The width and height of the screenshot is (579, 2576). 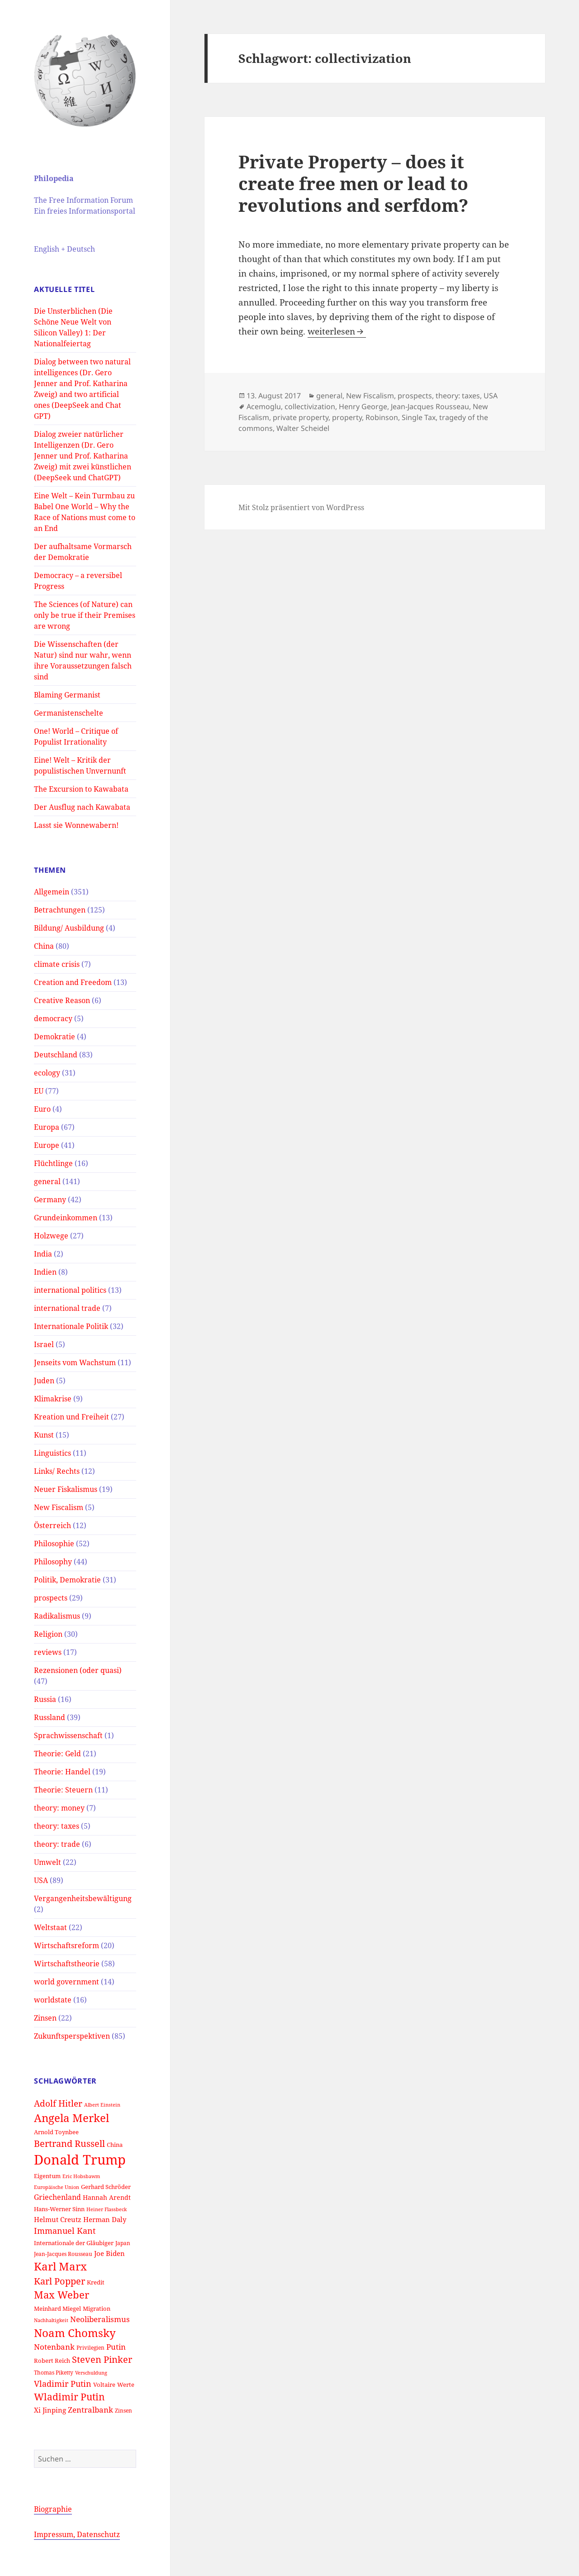 What do you see at coordinates (62, 2383) in the screenshot?
I see `Vladimir Putin [Vladimir Putin (22 Einträge)]` at bounding box center [62, 2383].